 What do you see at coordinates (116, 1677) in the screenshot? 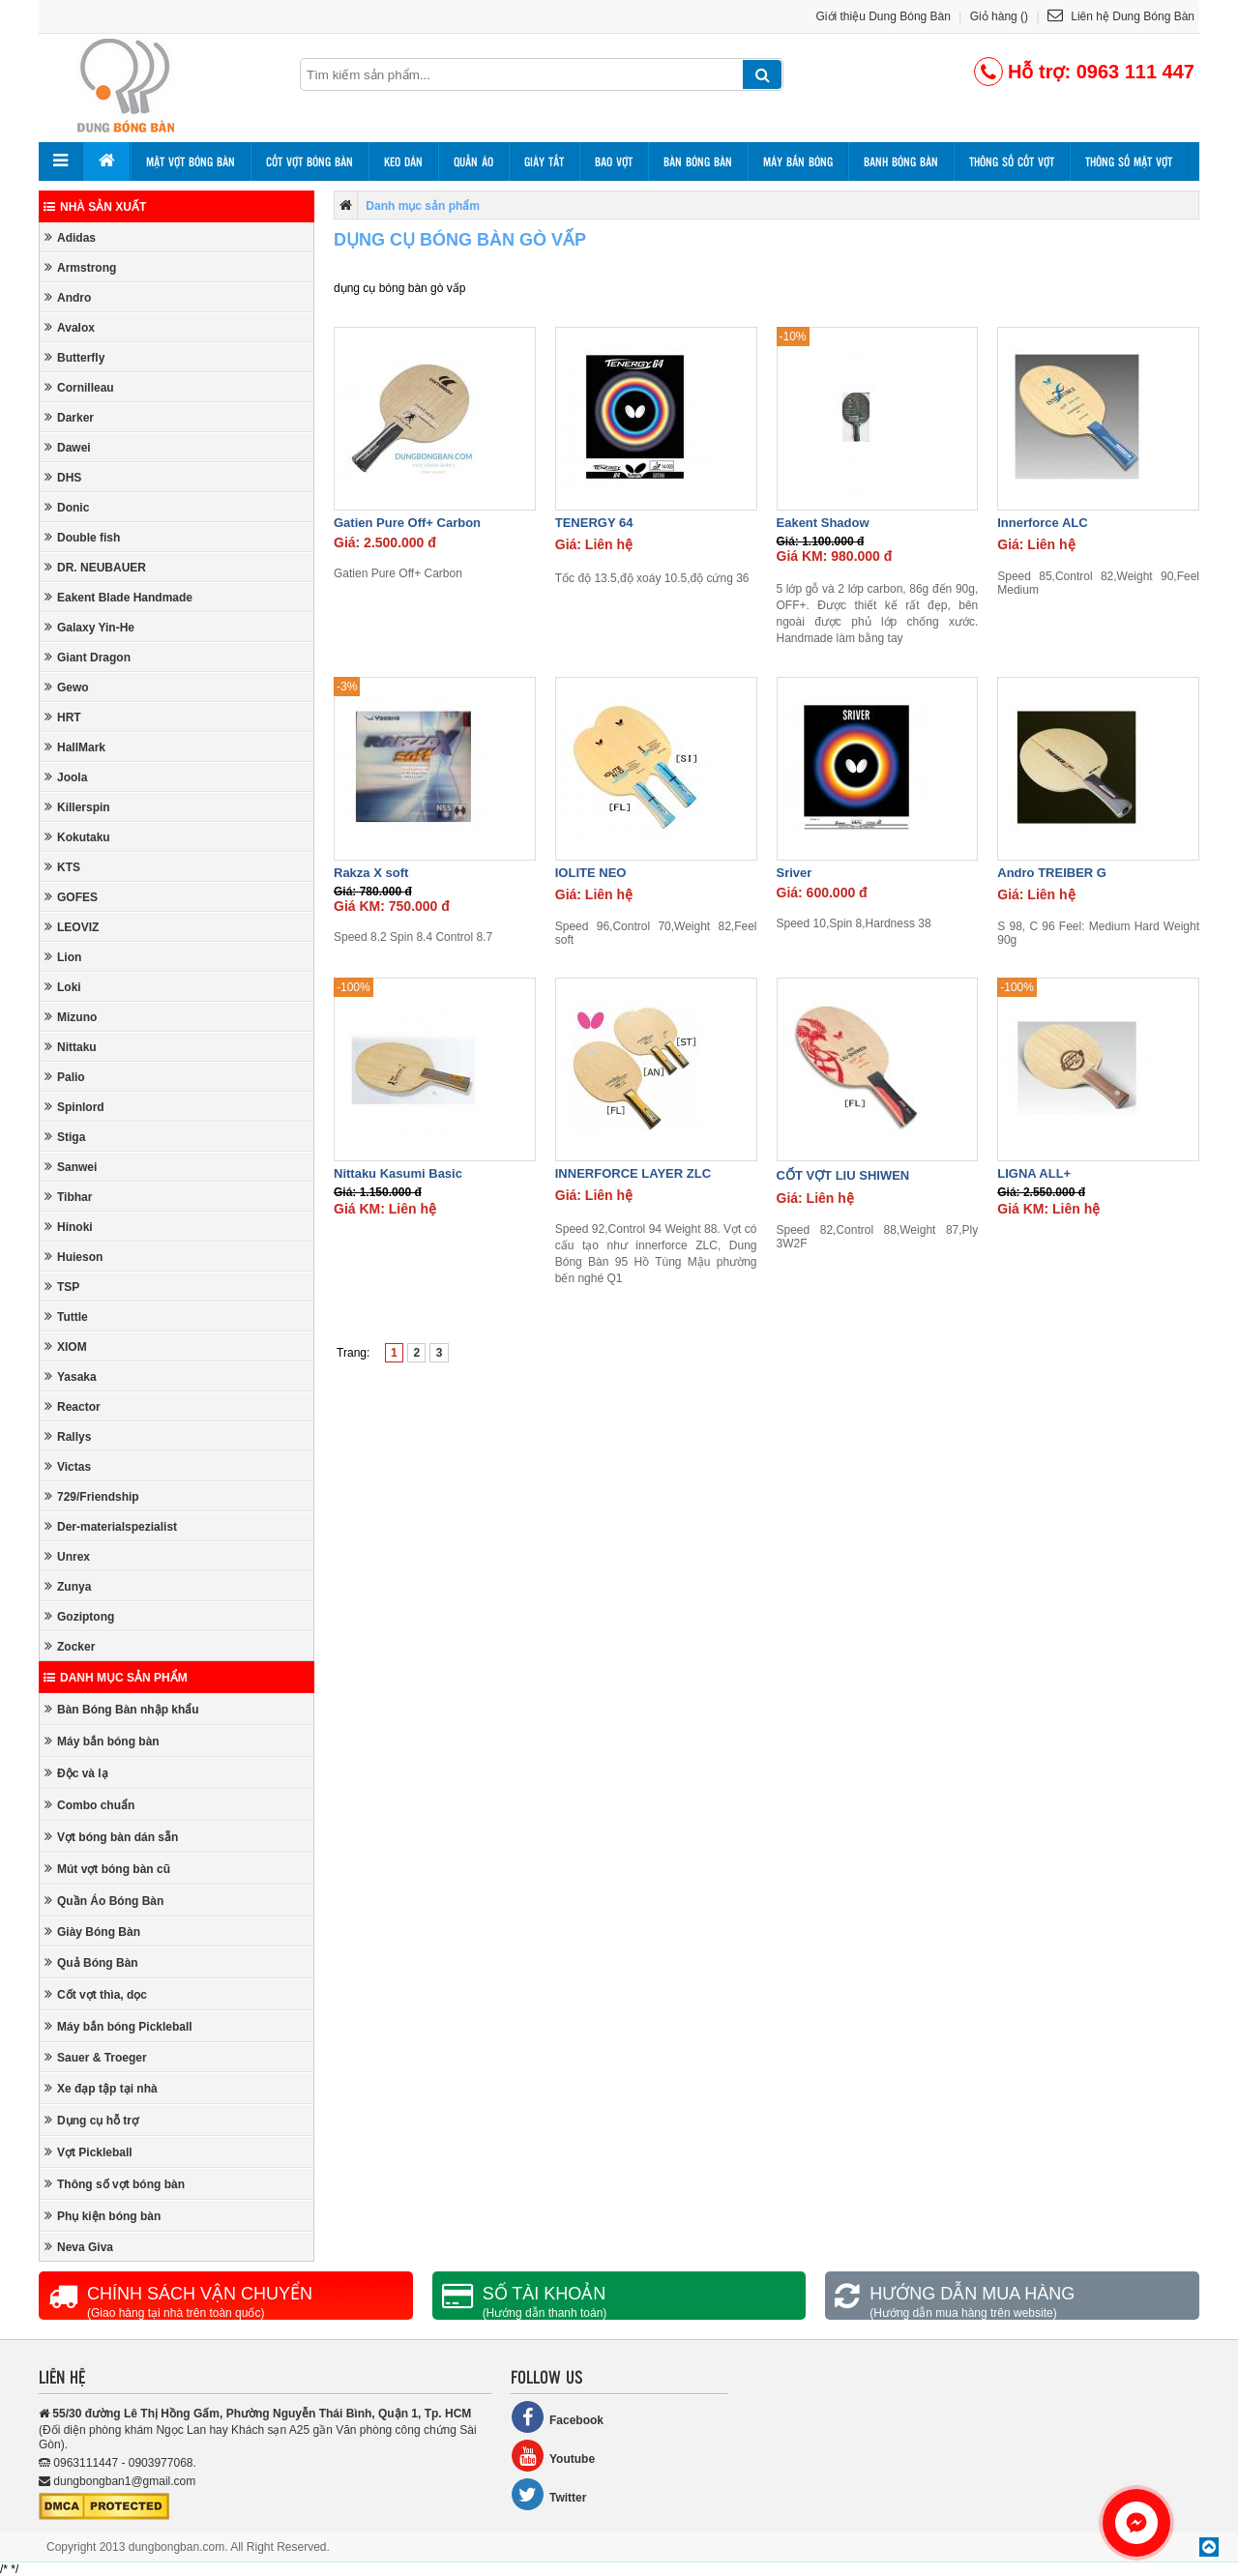
I see `Danh mục sản phẩm` at bounding box center [116, 1677].